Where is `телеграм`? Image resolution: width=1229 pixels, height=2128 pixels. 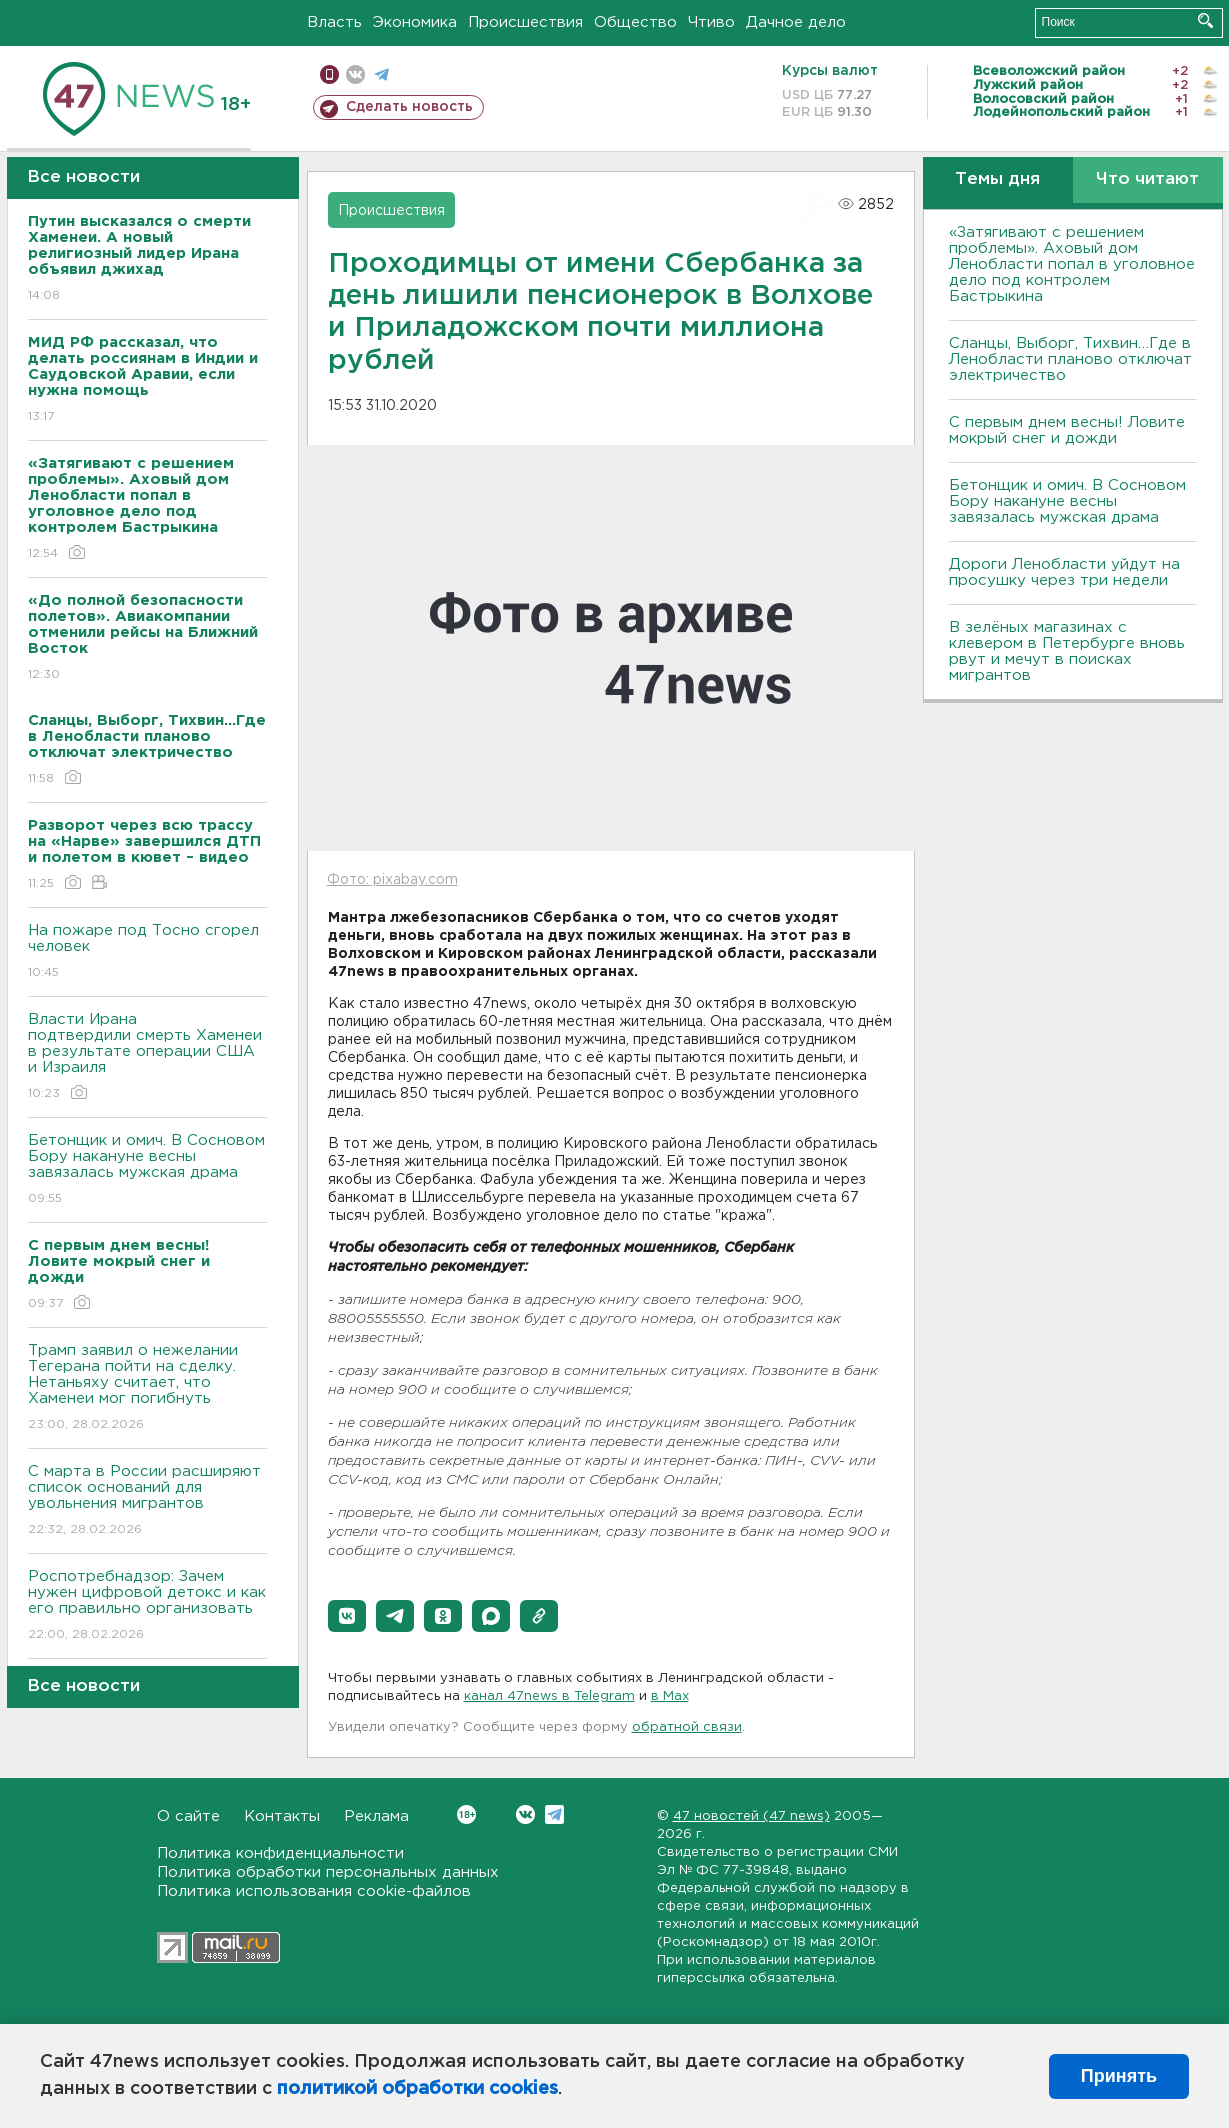 телеграм is located at coordinates (381, 74).